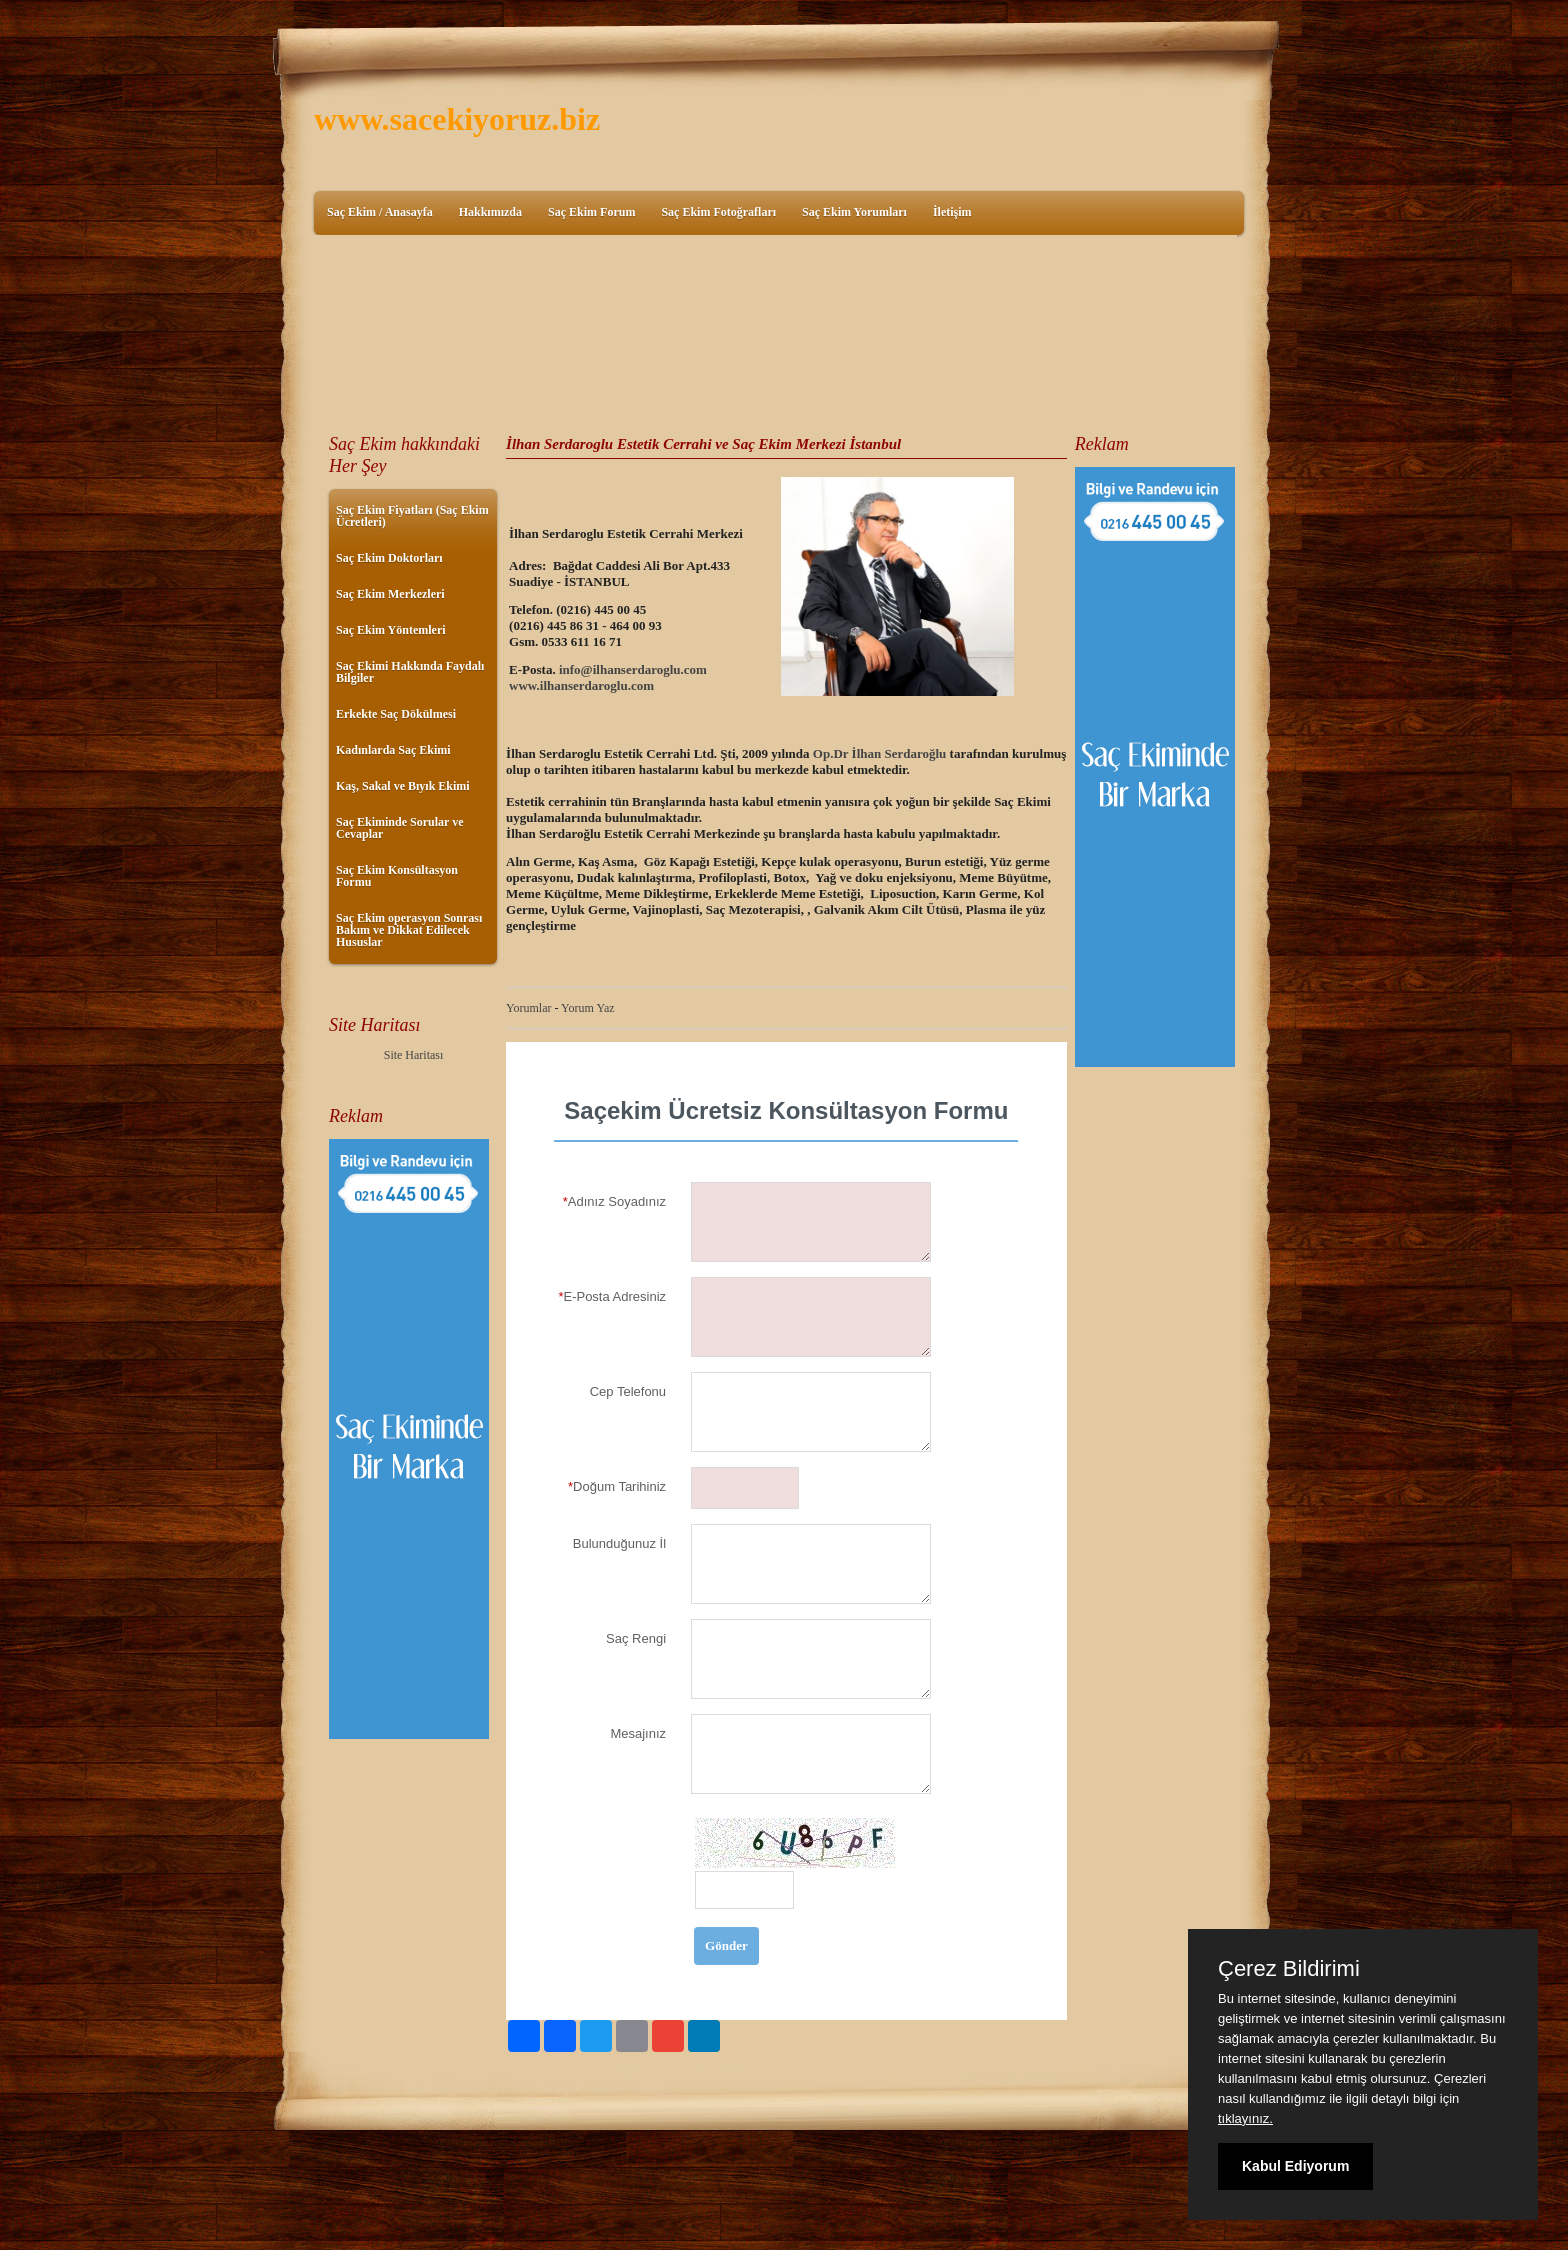 This screenshot has width=1568, height=2250. What do you see at coordinates (397, 876) in the screenshot?
I see `Saç Ekim Konsültasyon Formu` at bounding box center [397, 876].